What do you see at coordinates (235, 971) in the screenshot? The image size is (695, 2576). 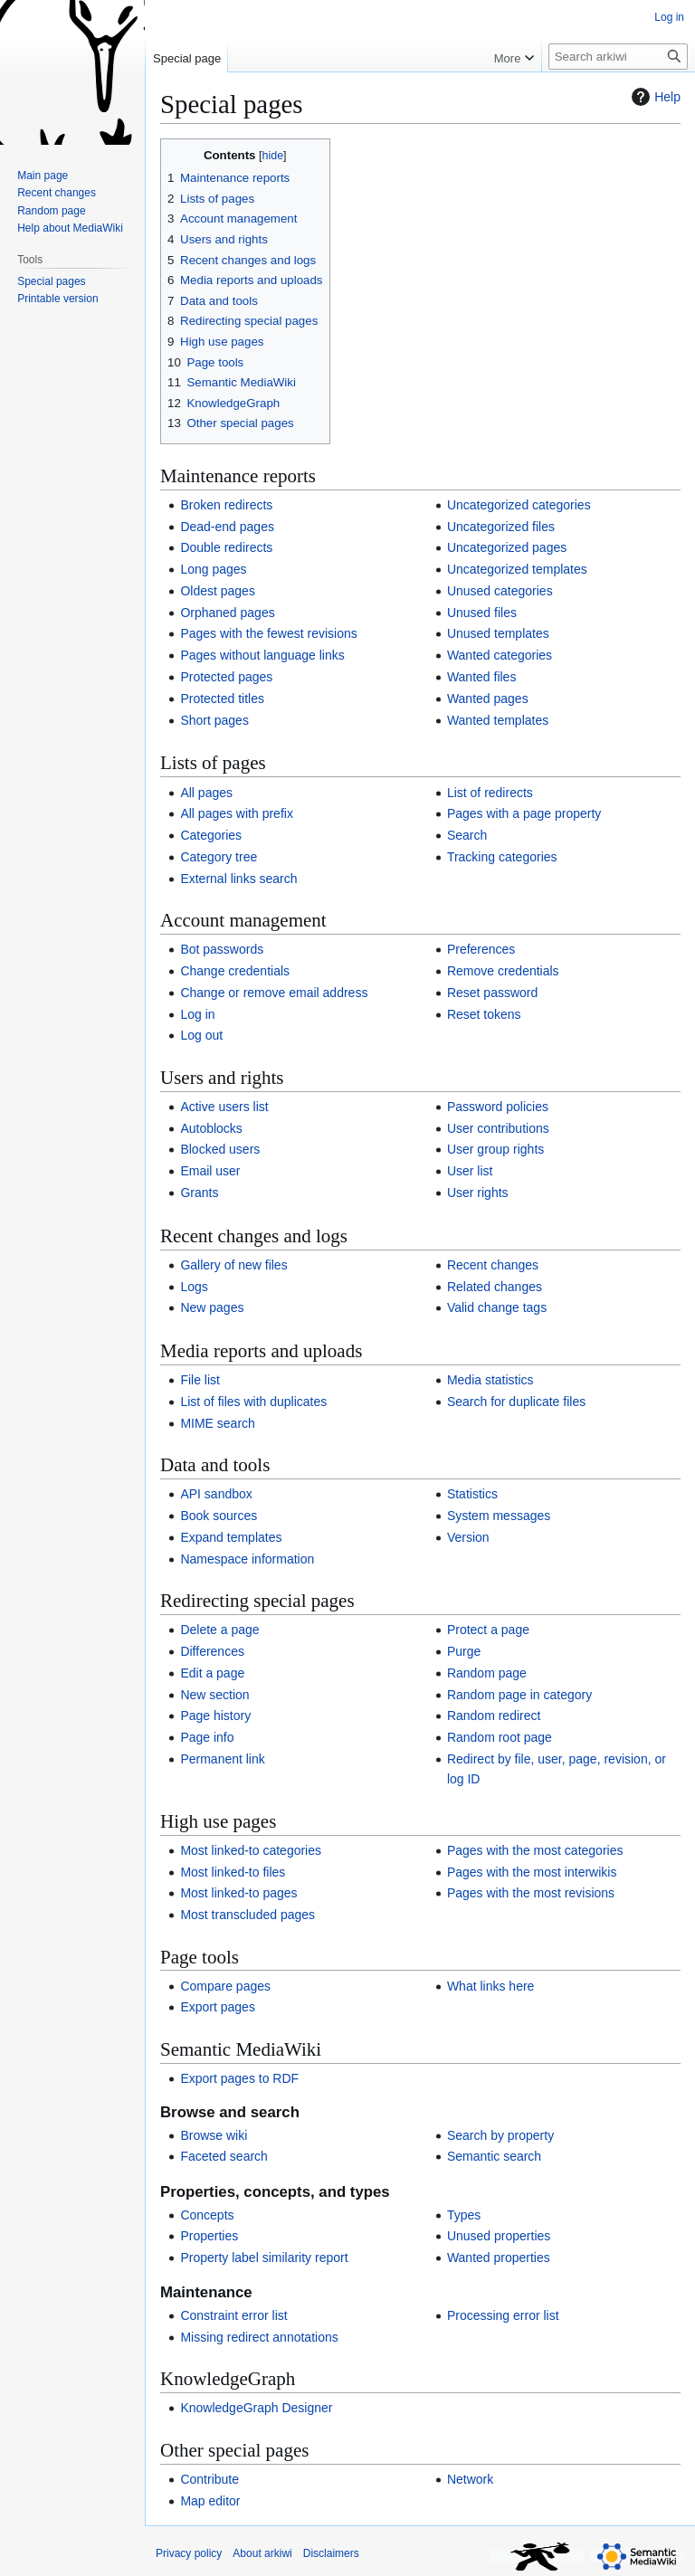 I see `Change credentials` at bounding box center [235, 971].